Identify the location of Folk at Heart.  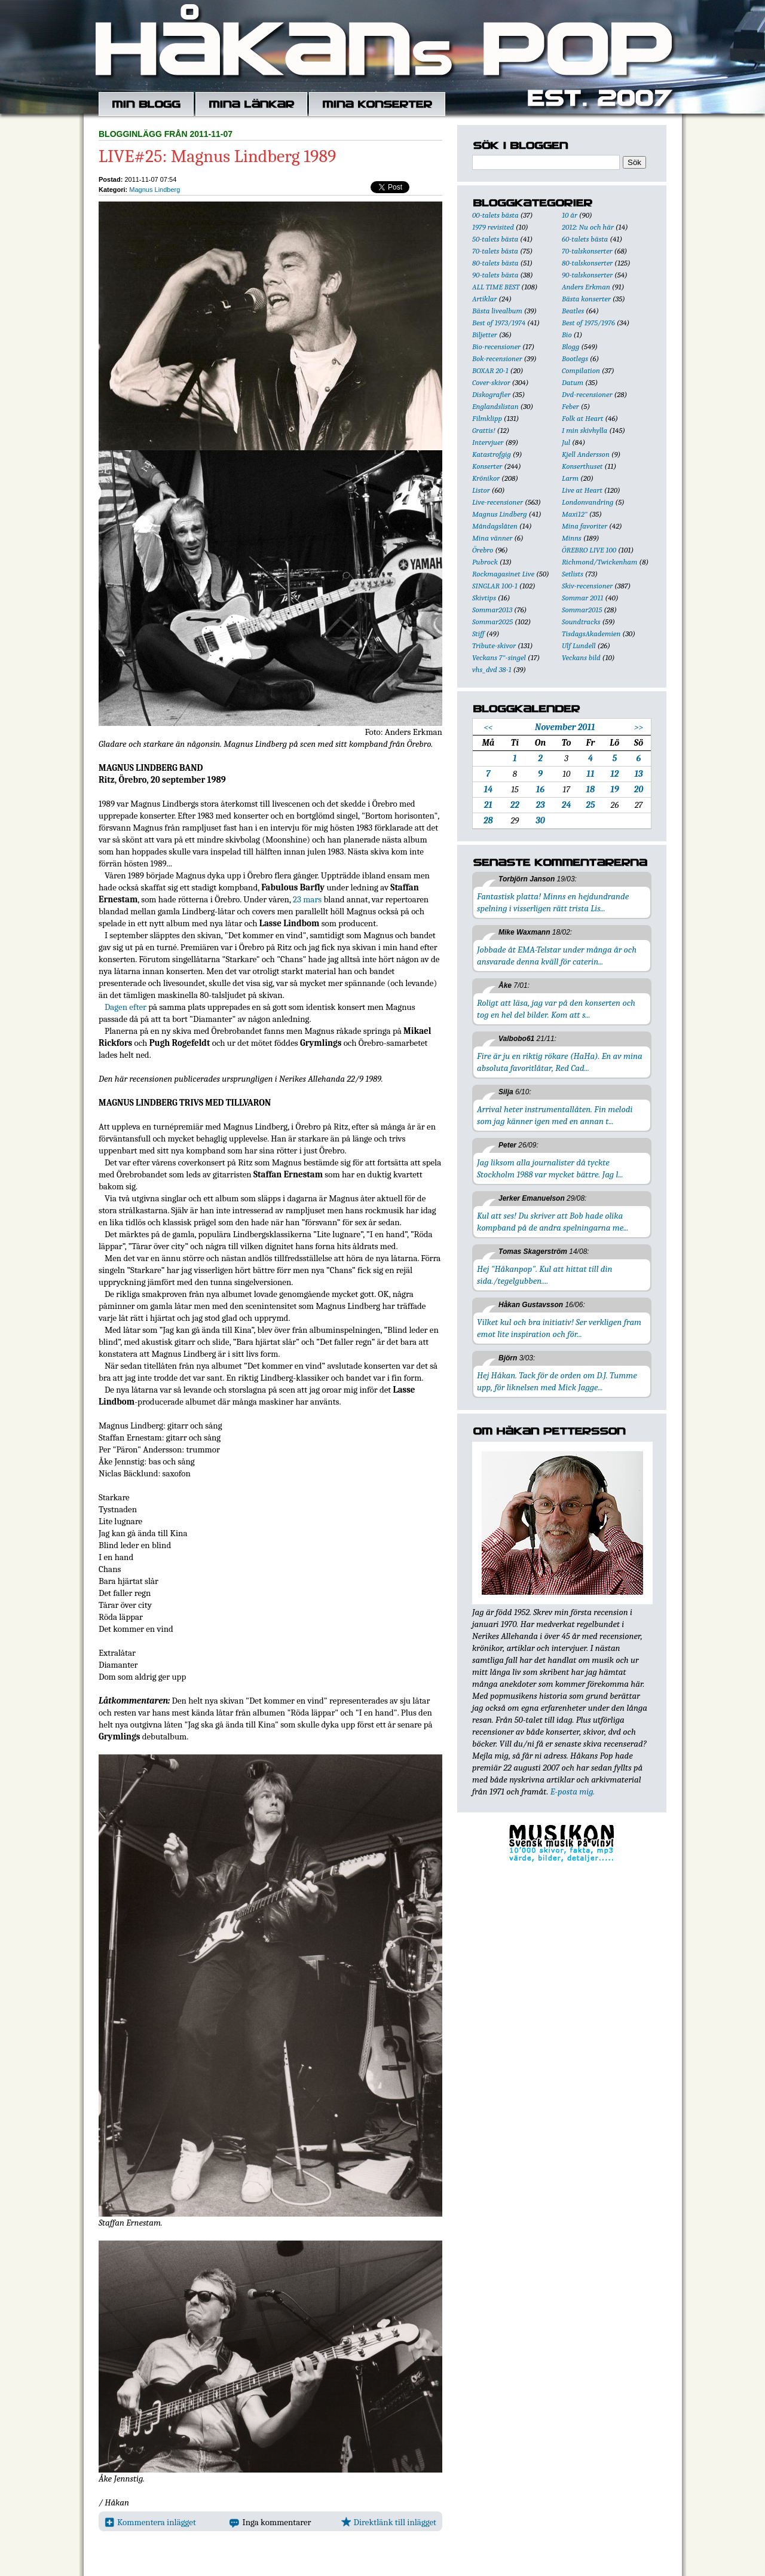
(582, 418).